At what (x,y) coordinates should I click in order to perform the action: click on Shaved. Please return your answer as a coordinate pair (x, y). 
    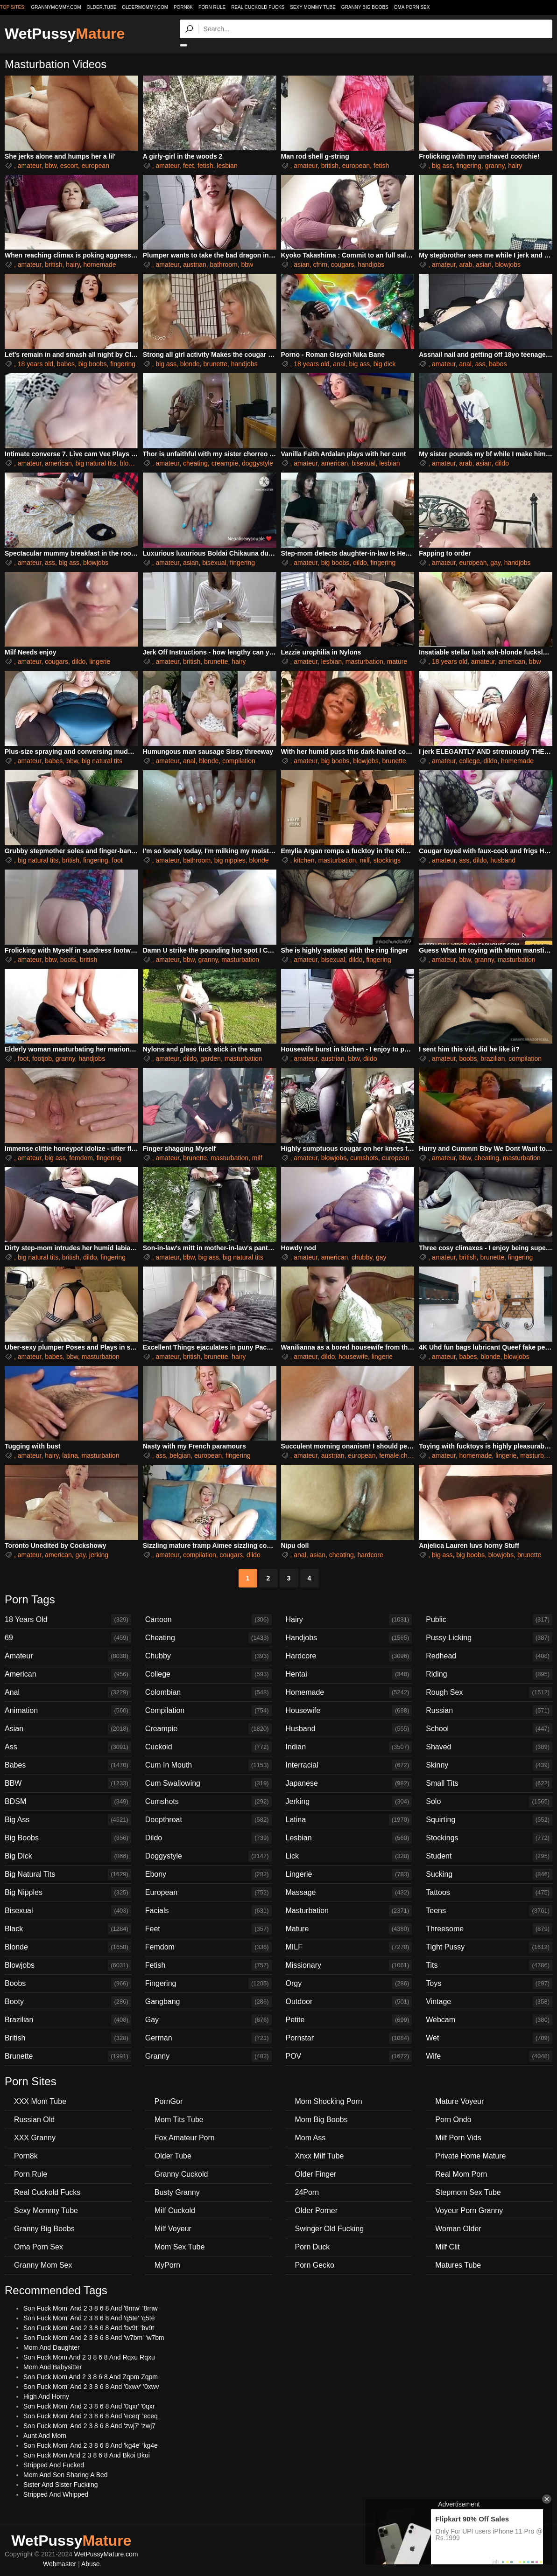
    Looking at the image, I should click on (489, 1747).